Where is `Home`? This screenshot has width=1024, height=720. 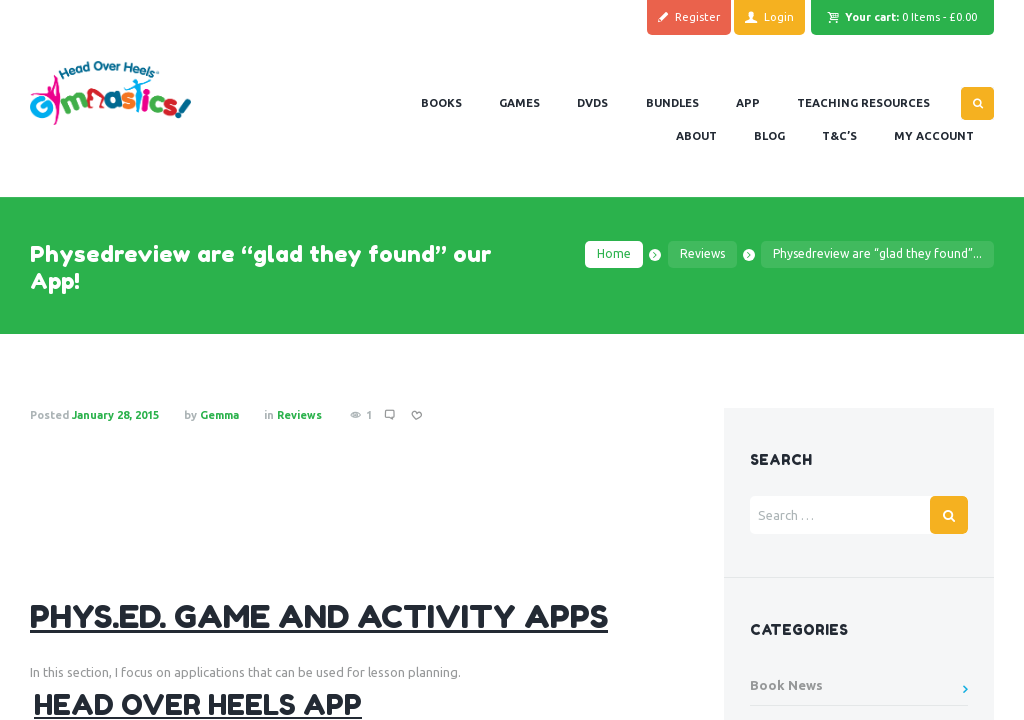 Home is located at coordinates (614, 253).